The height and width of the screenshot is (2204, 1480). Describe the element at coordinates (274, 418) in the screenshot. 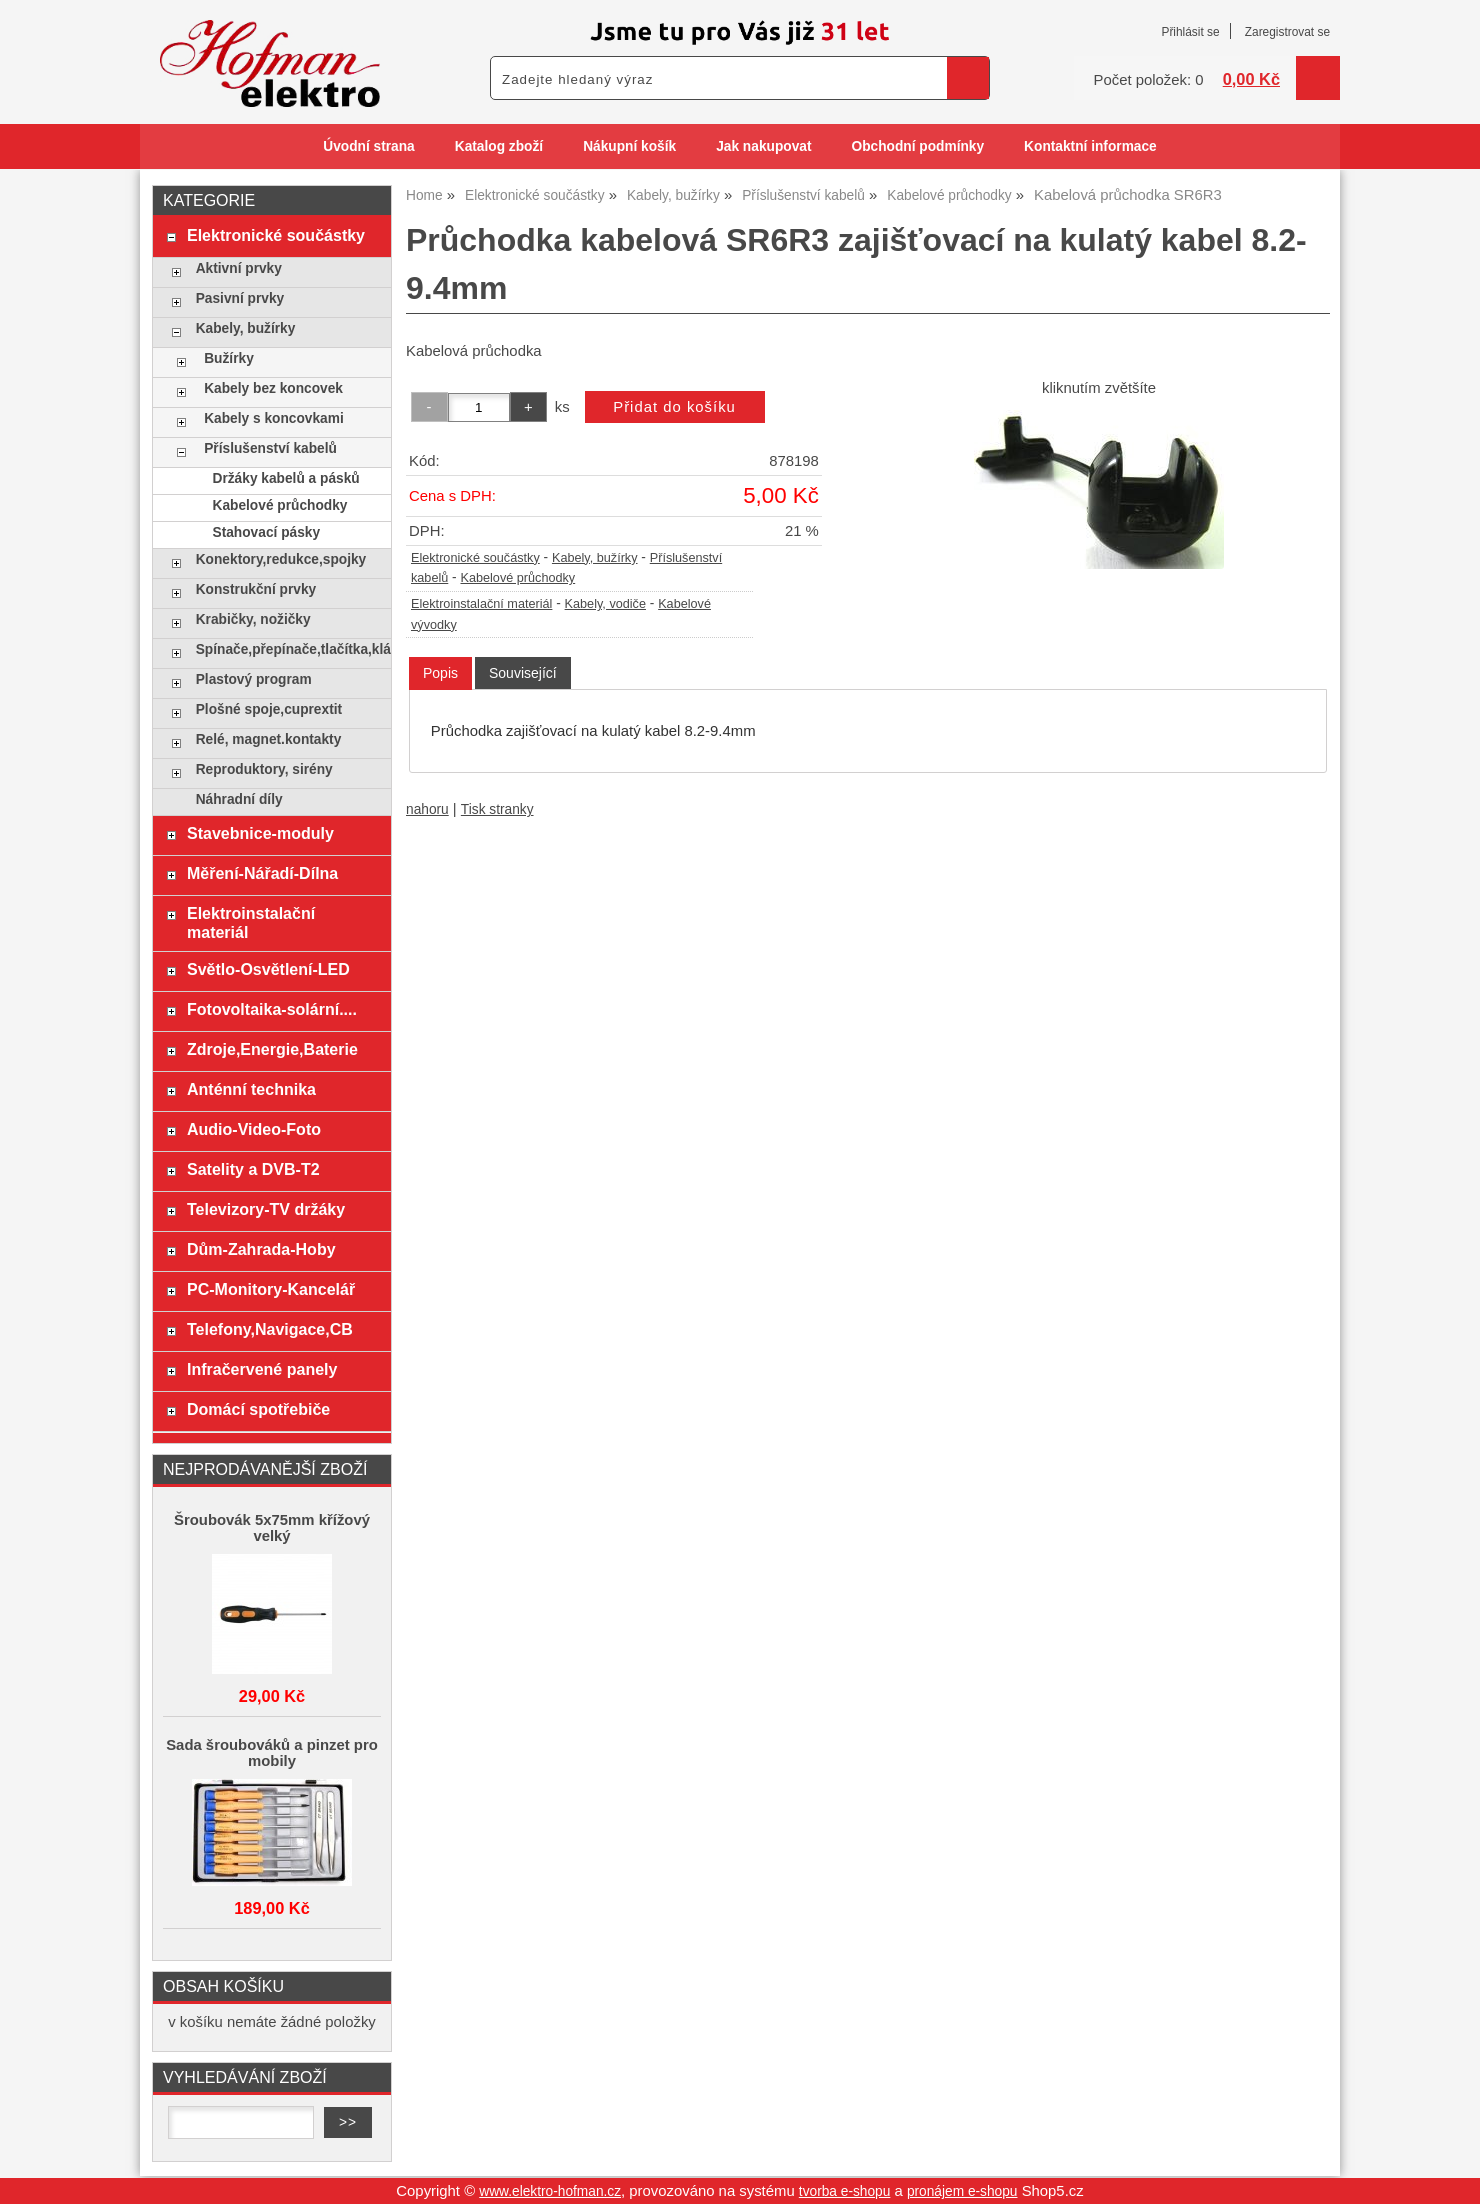

I see `Kabely s koncovkami` at that location.